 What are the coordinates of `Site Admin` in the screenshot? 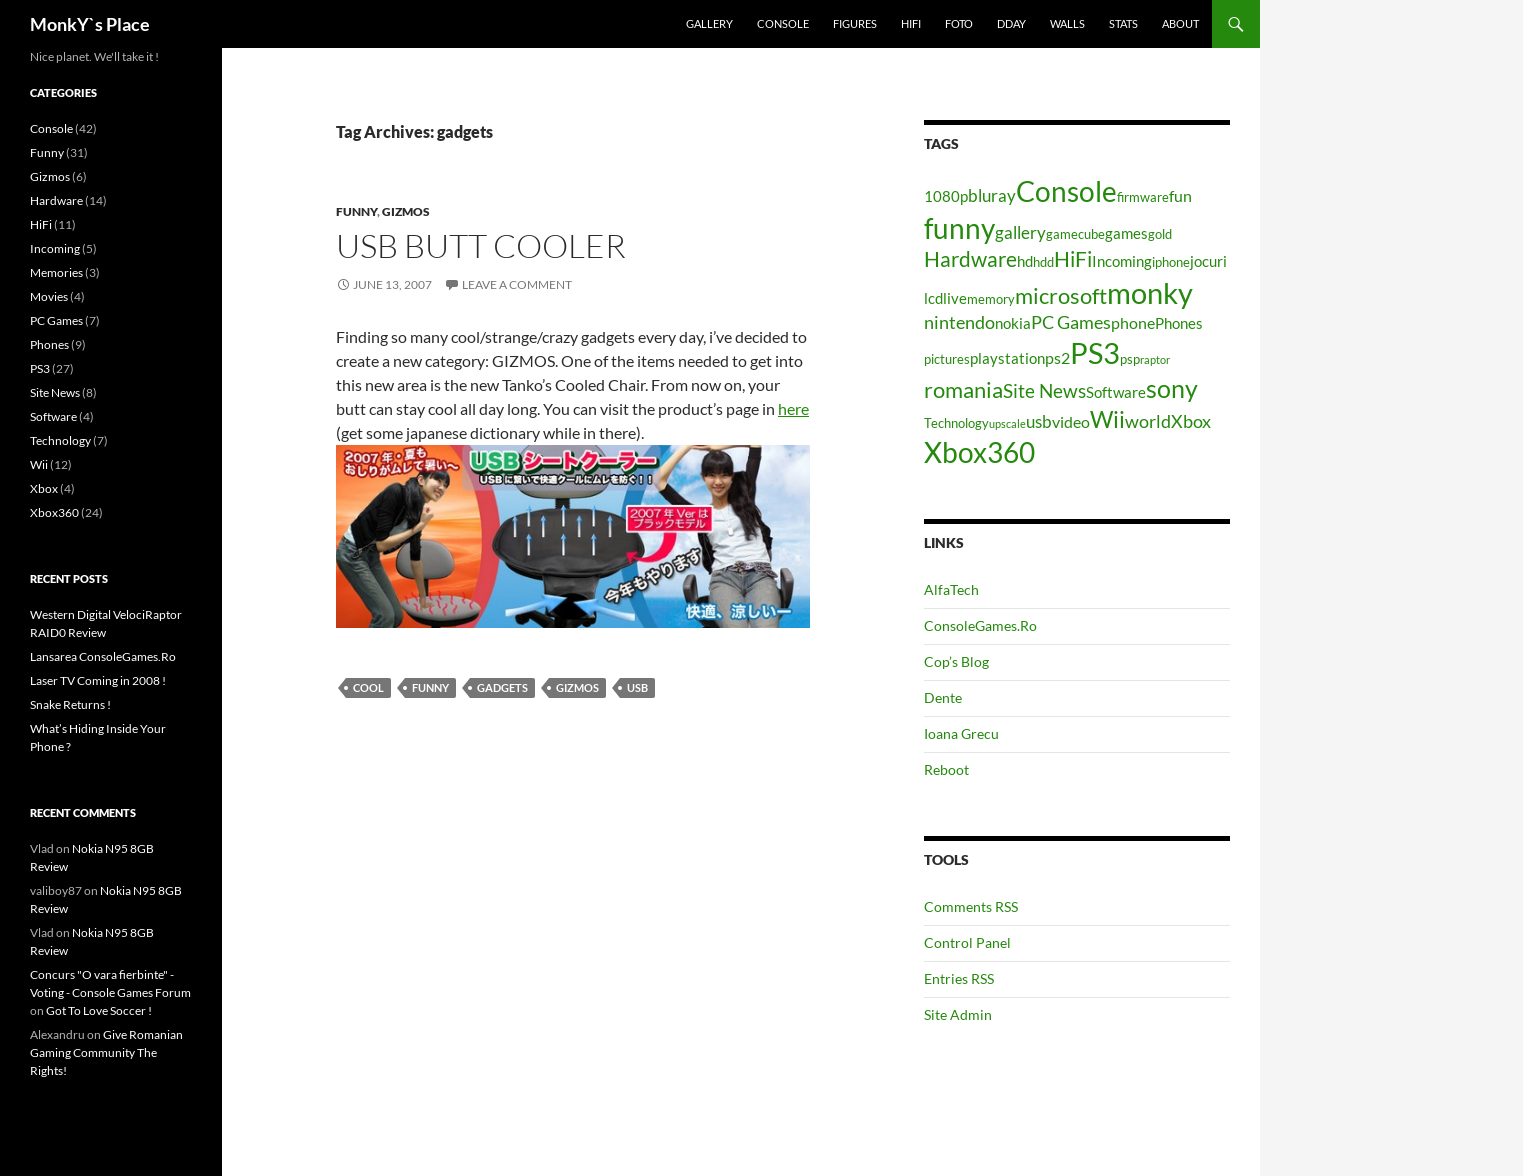 It's located at (958, 1014).